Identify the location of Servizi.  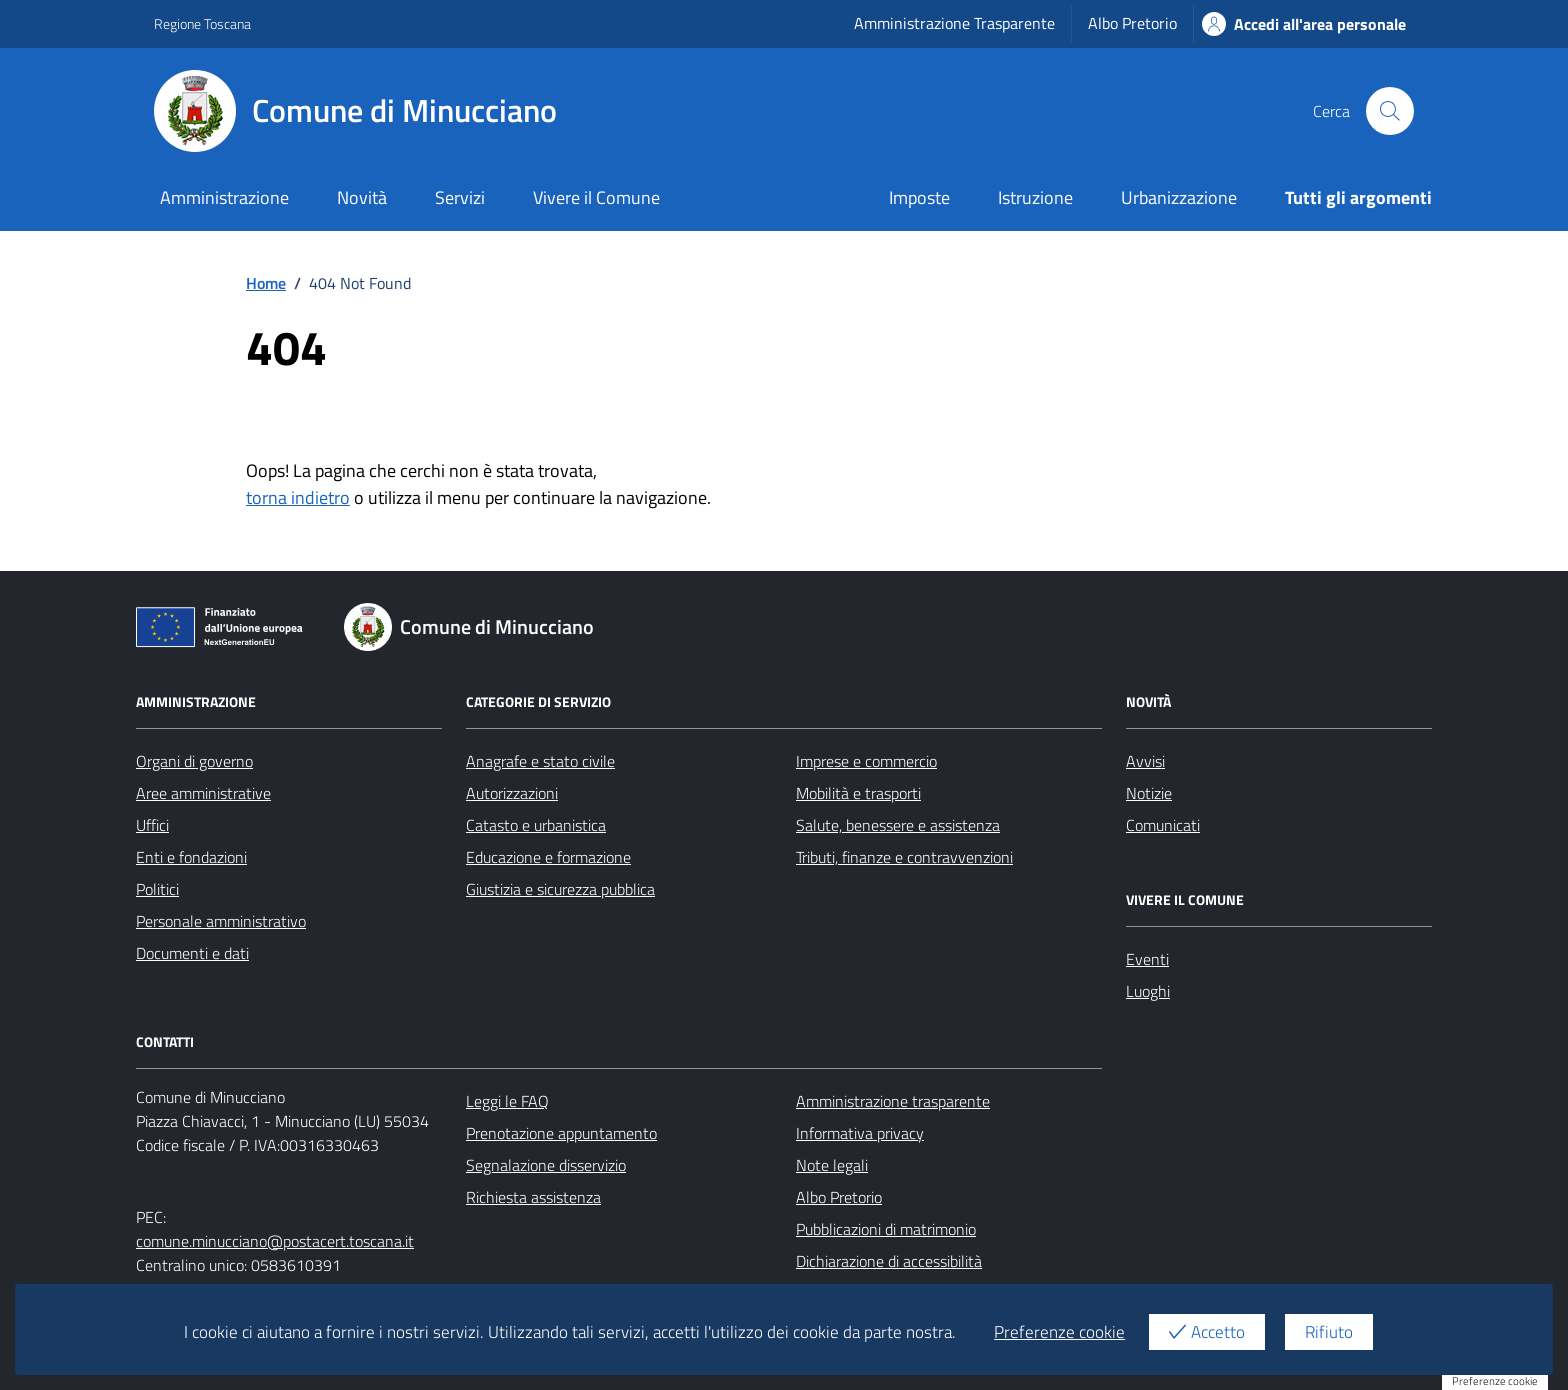
(460, 197).